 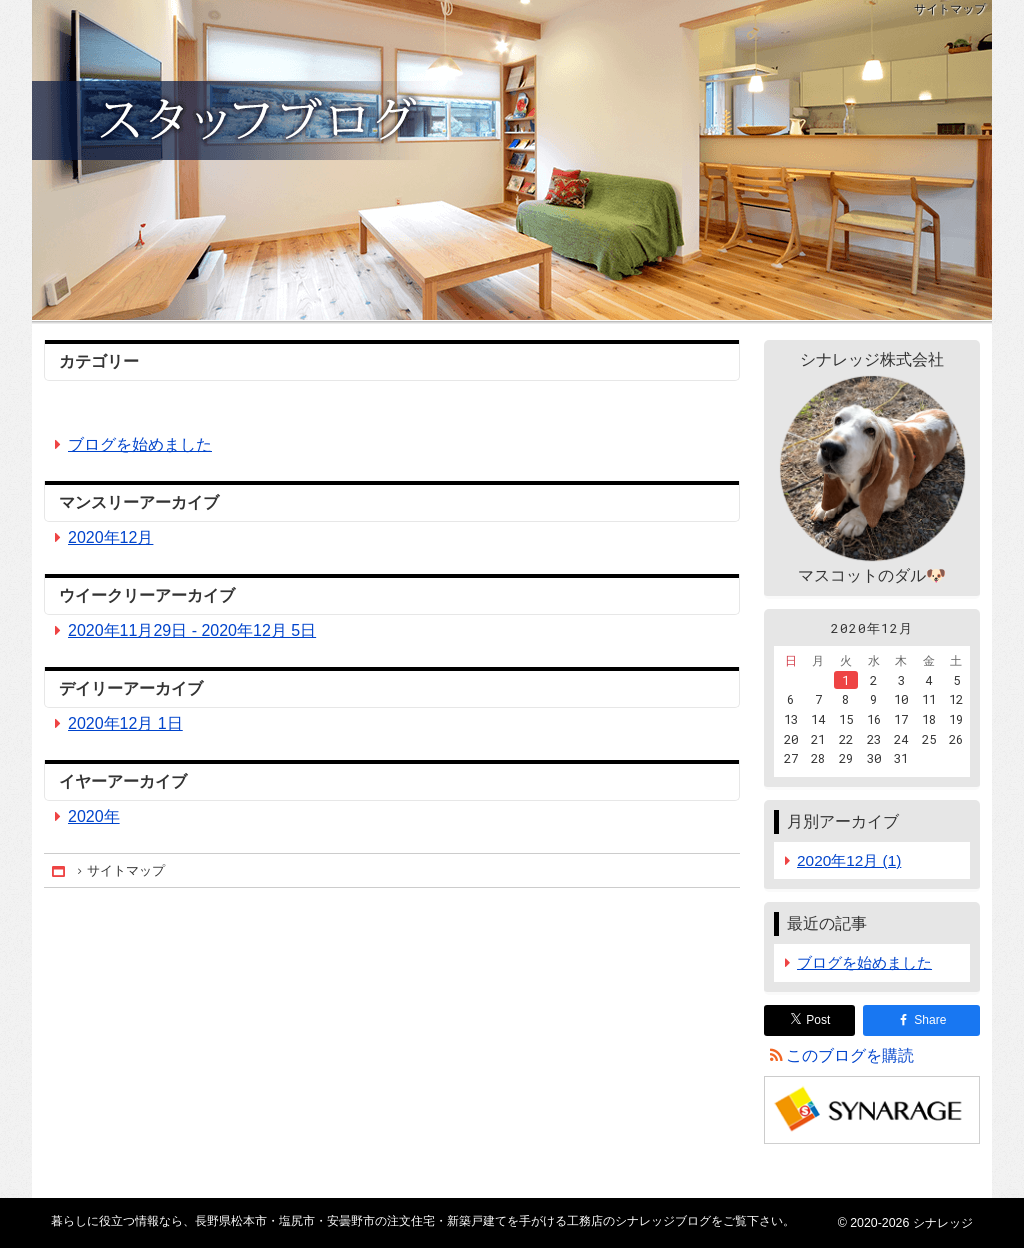 I want to click on 2020年12月 1日, so click(x=125, y=723).